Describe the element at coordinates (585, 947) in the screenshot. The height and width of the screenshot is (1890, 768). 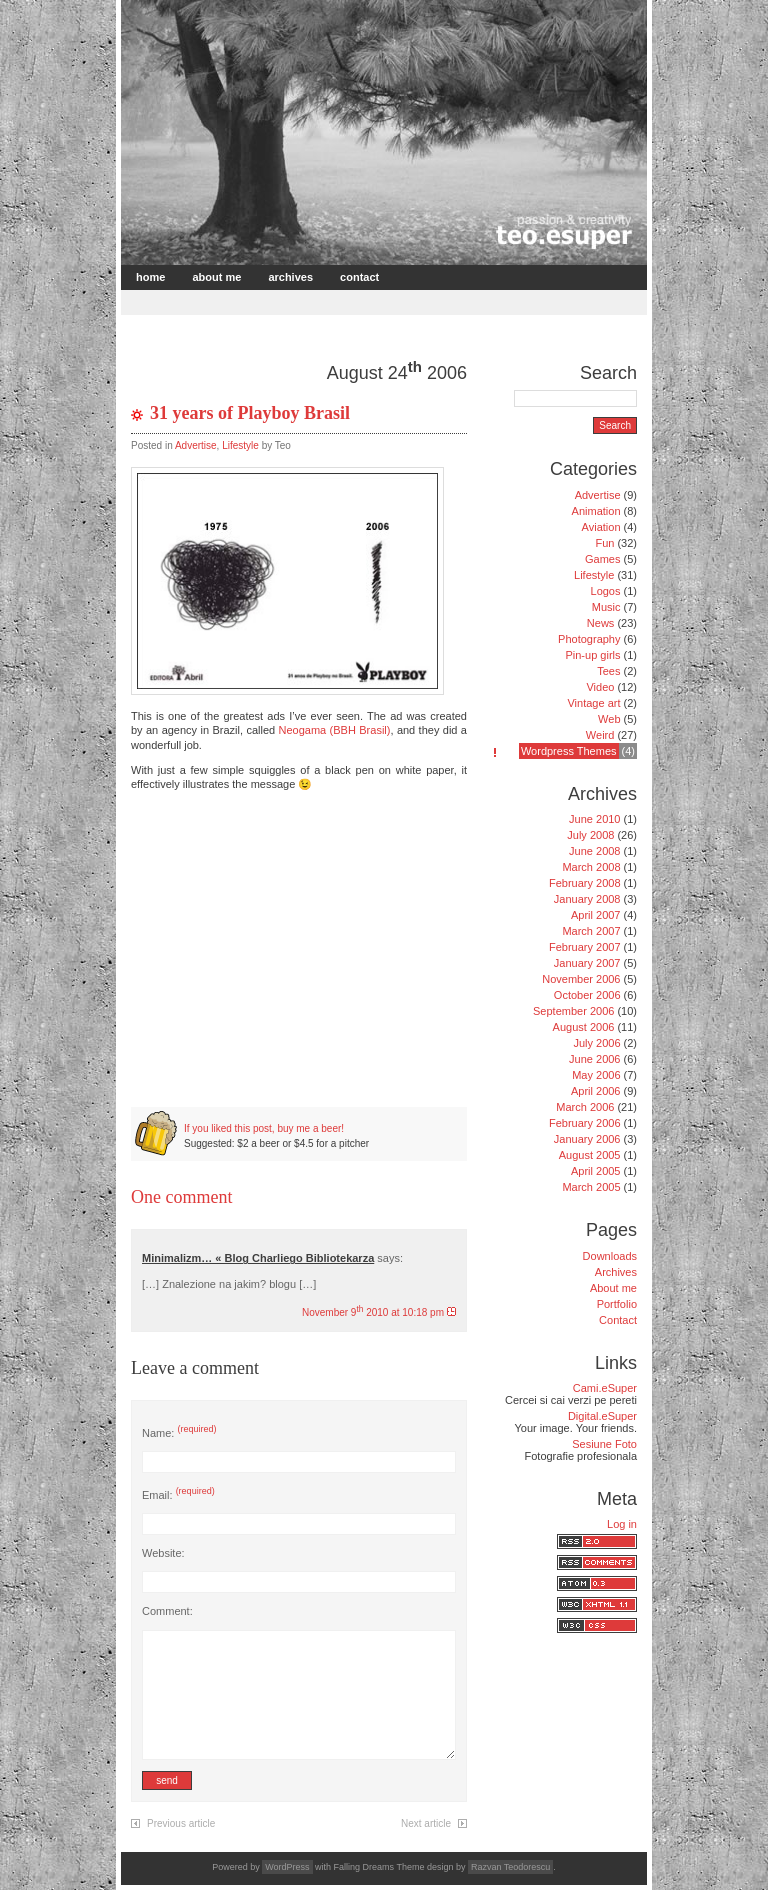
I see `February 2007` at that location.